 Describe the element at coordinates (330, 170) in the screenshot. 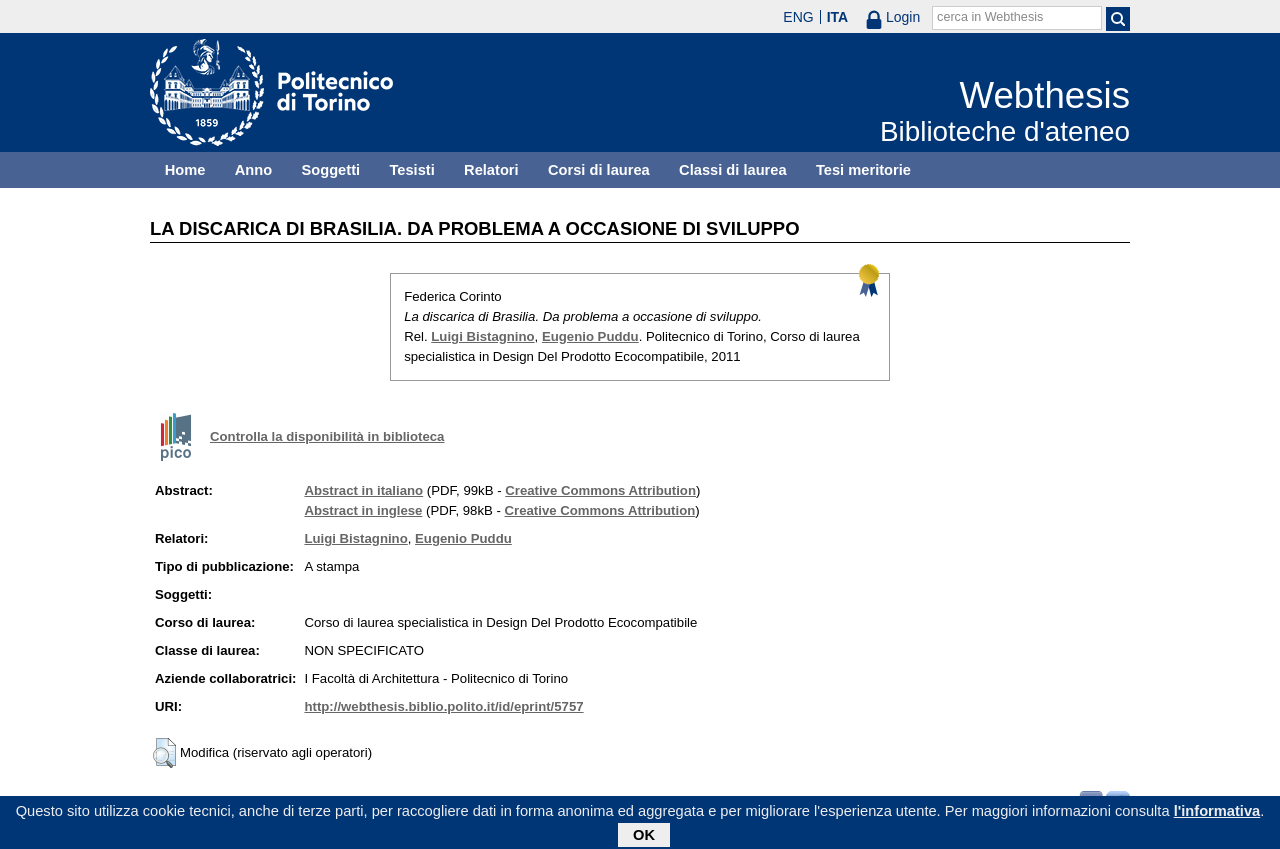

I see `Soggetti` at that location.